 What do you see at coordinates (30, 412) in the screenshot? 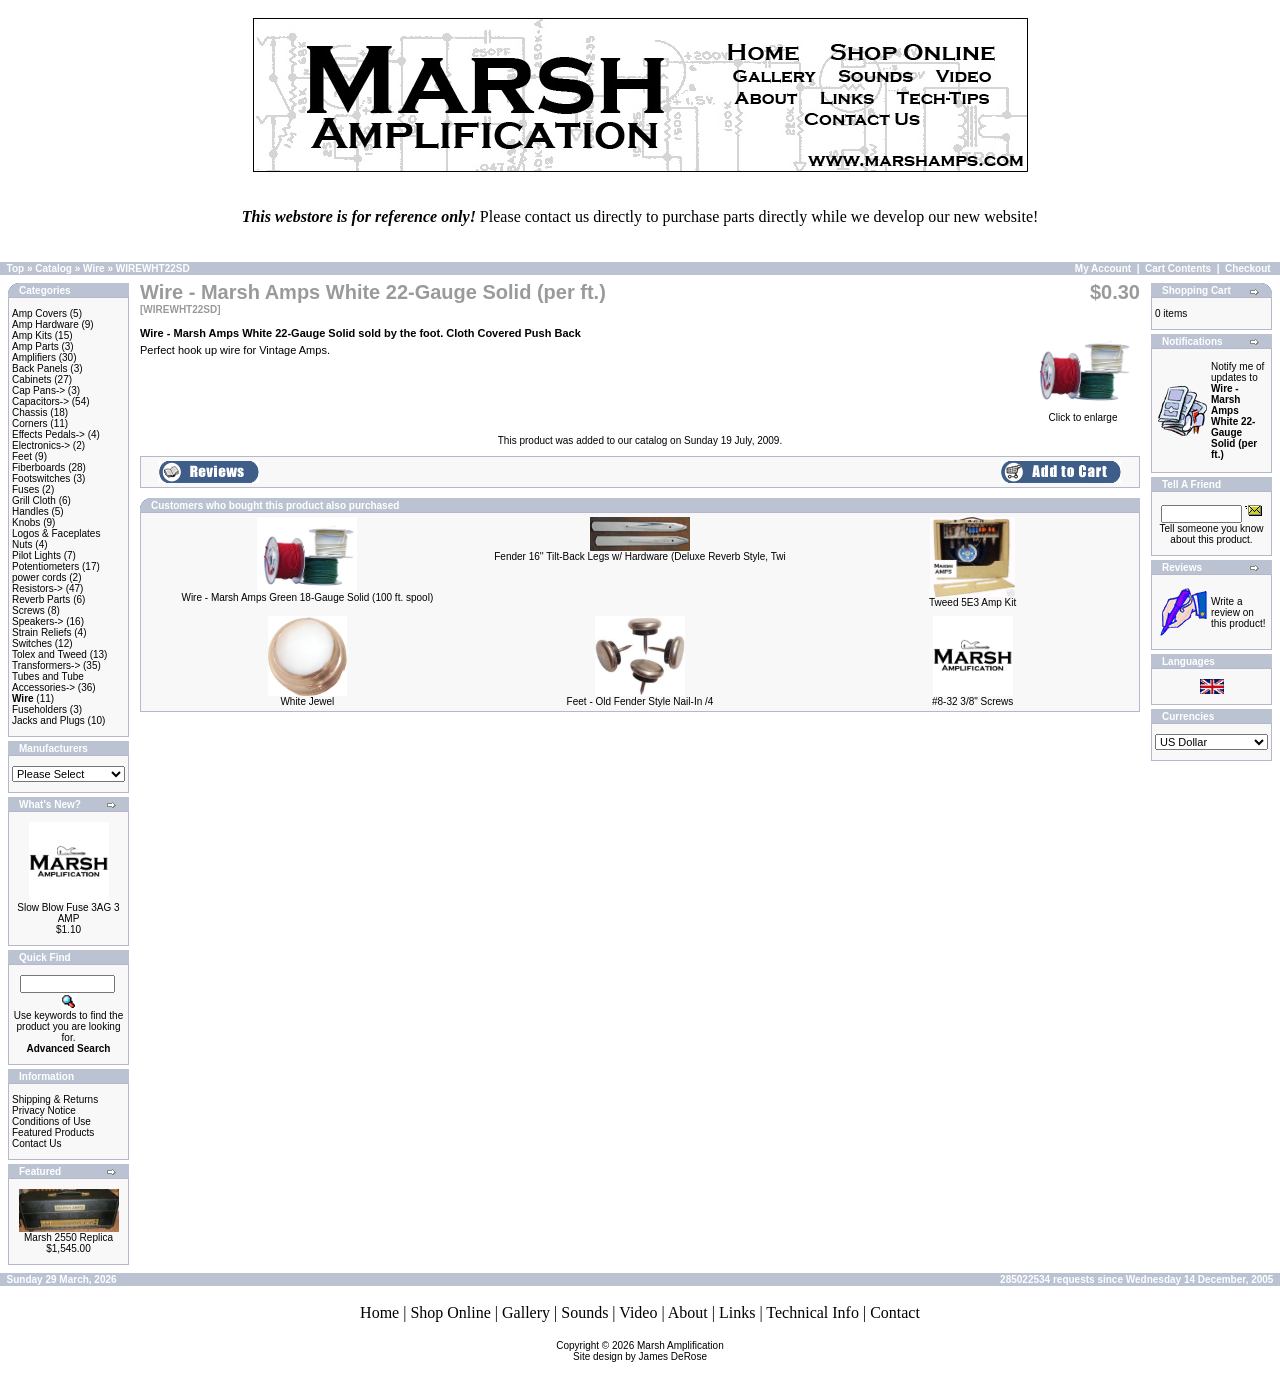
I see `Chassis` at bounding box center [30, 412].